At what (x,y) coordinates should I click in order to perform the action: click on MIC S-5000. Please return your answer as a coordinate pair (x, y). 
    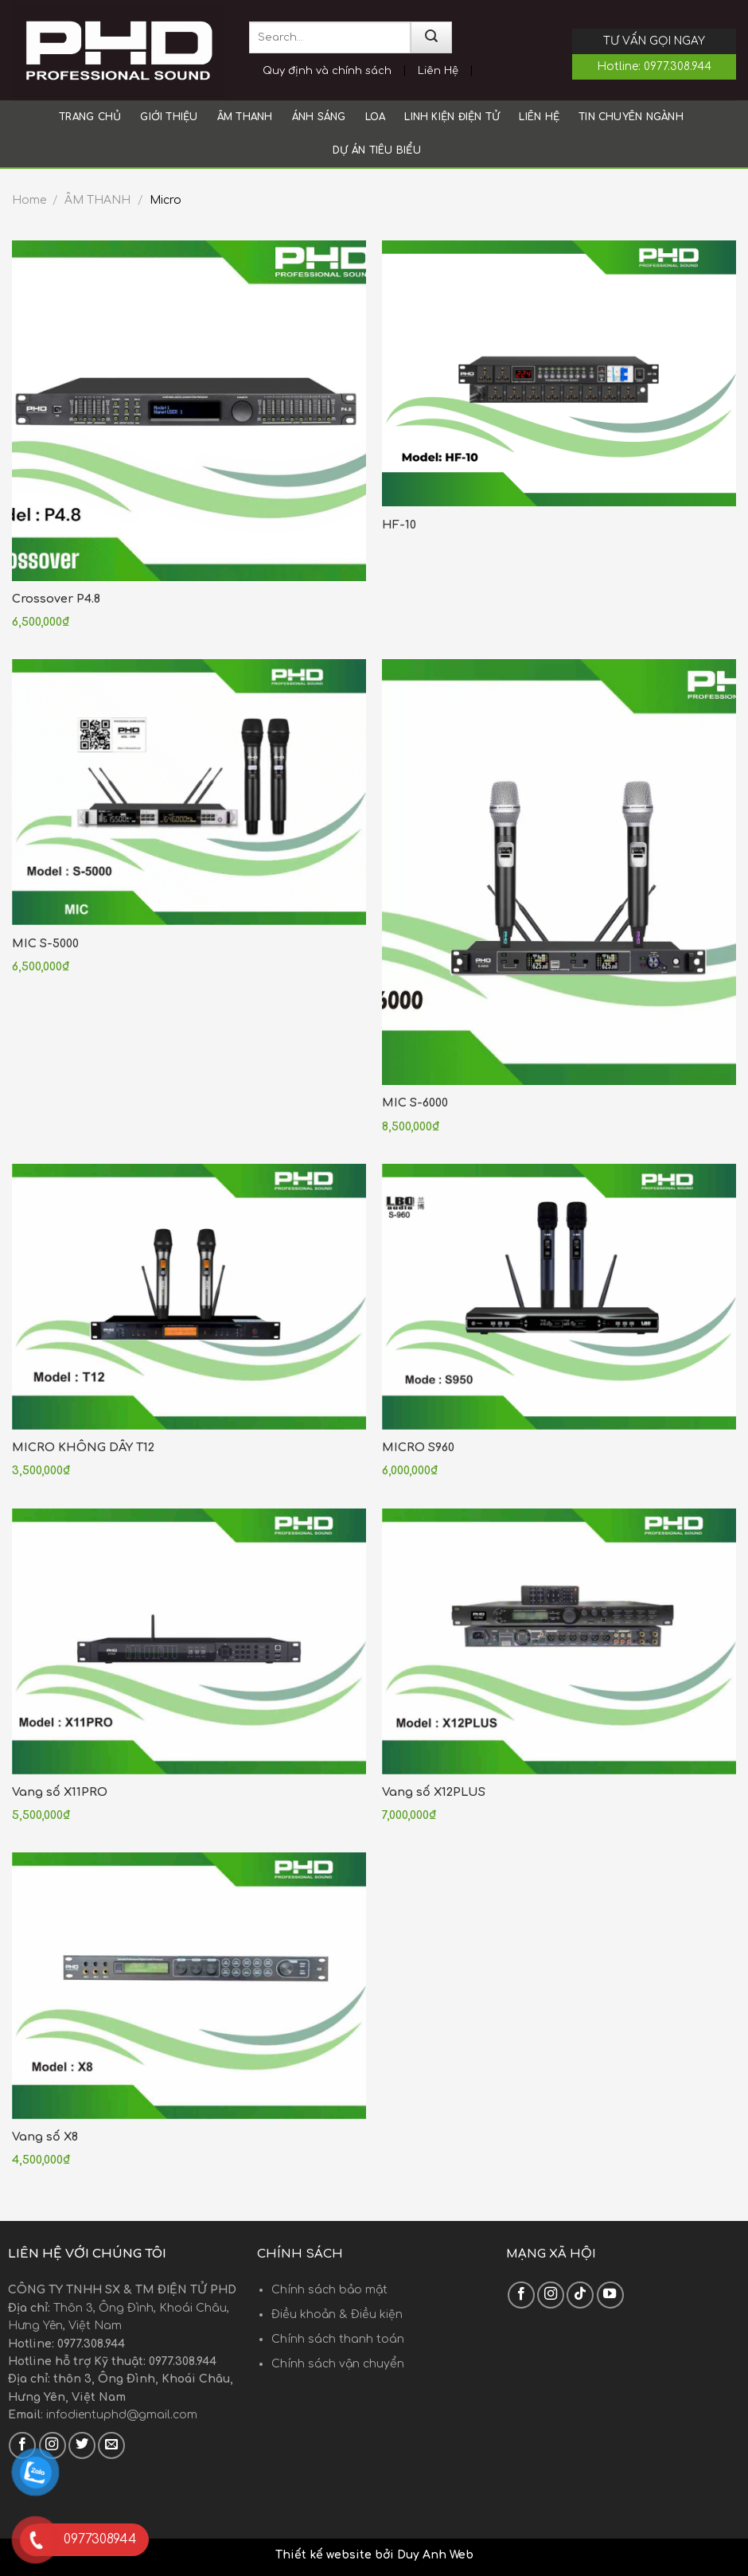
    Looking at the image, I should click on (45, 943).